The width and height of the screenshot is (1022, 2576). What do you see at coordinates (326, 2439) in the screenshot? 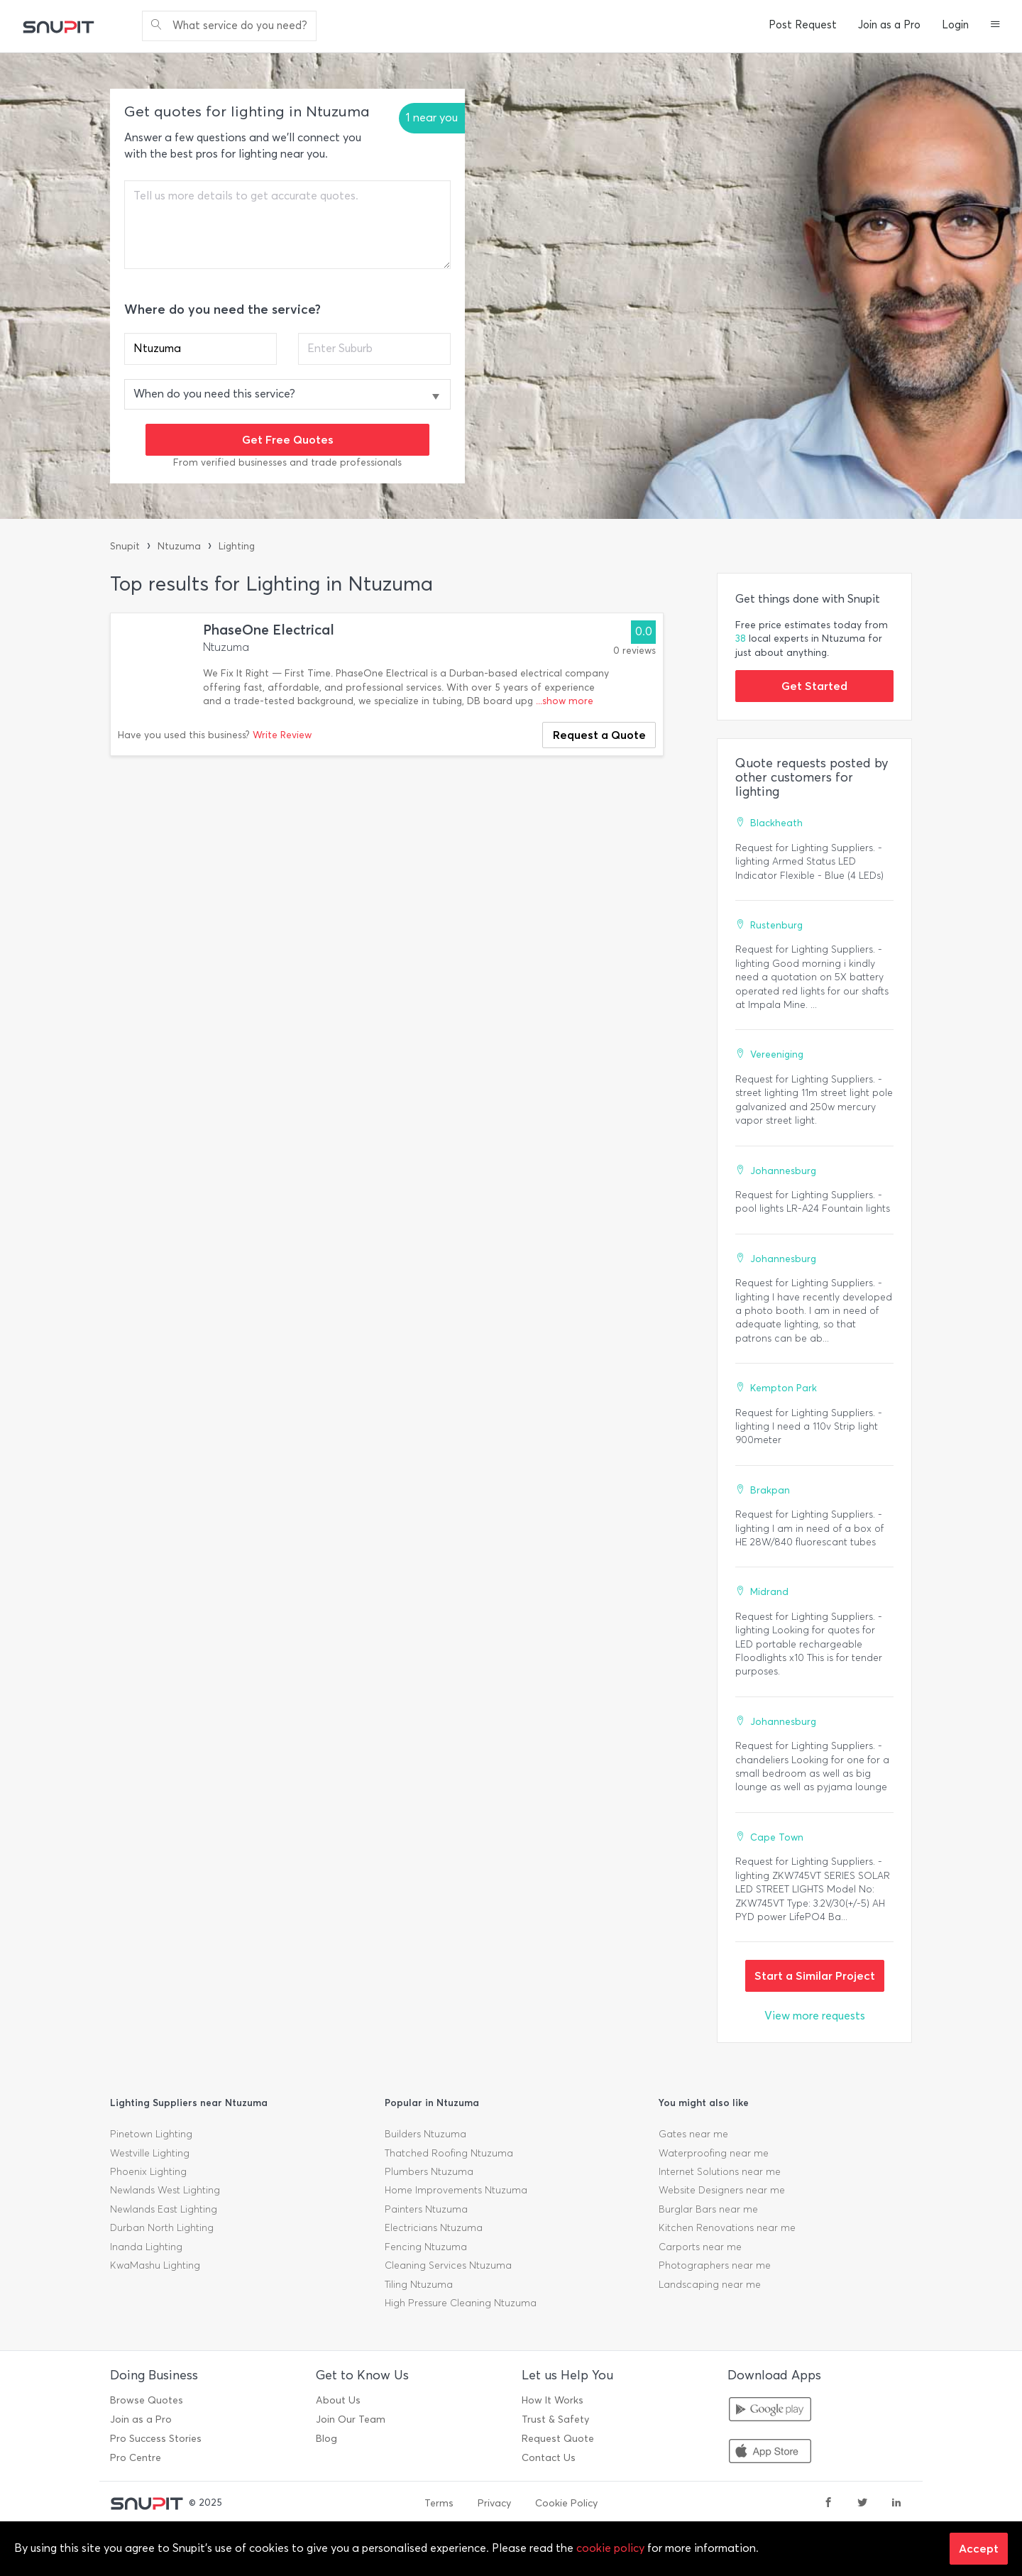
I see `Blog` at bounding box center [326, 2439].